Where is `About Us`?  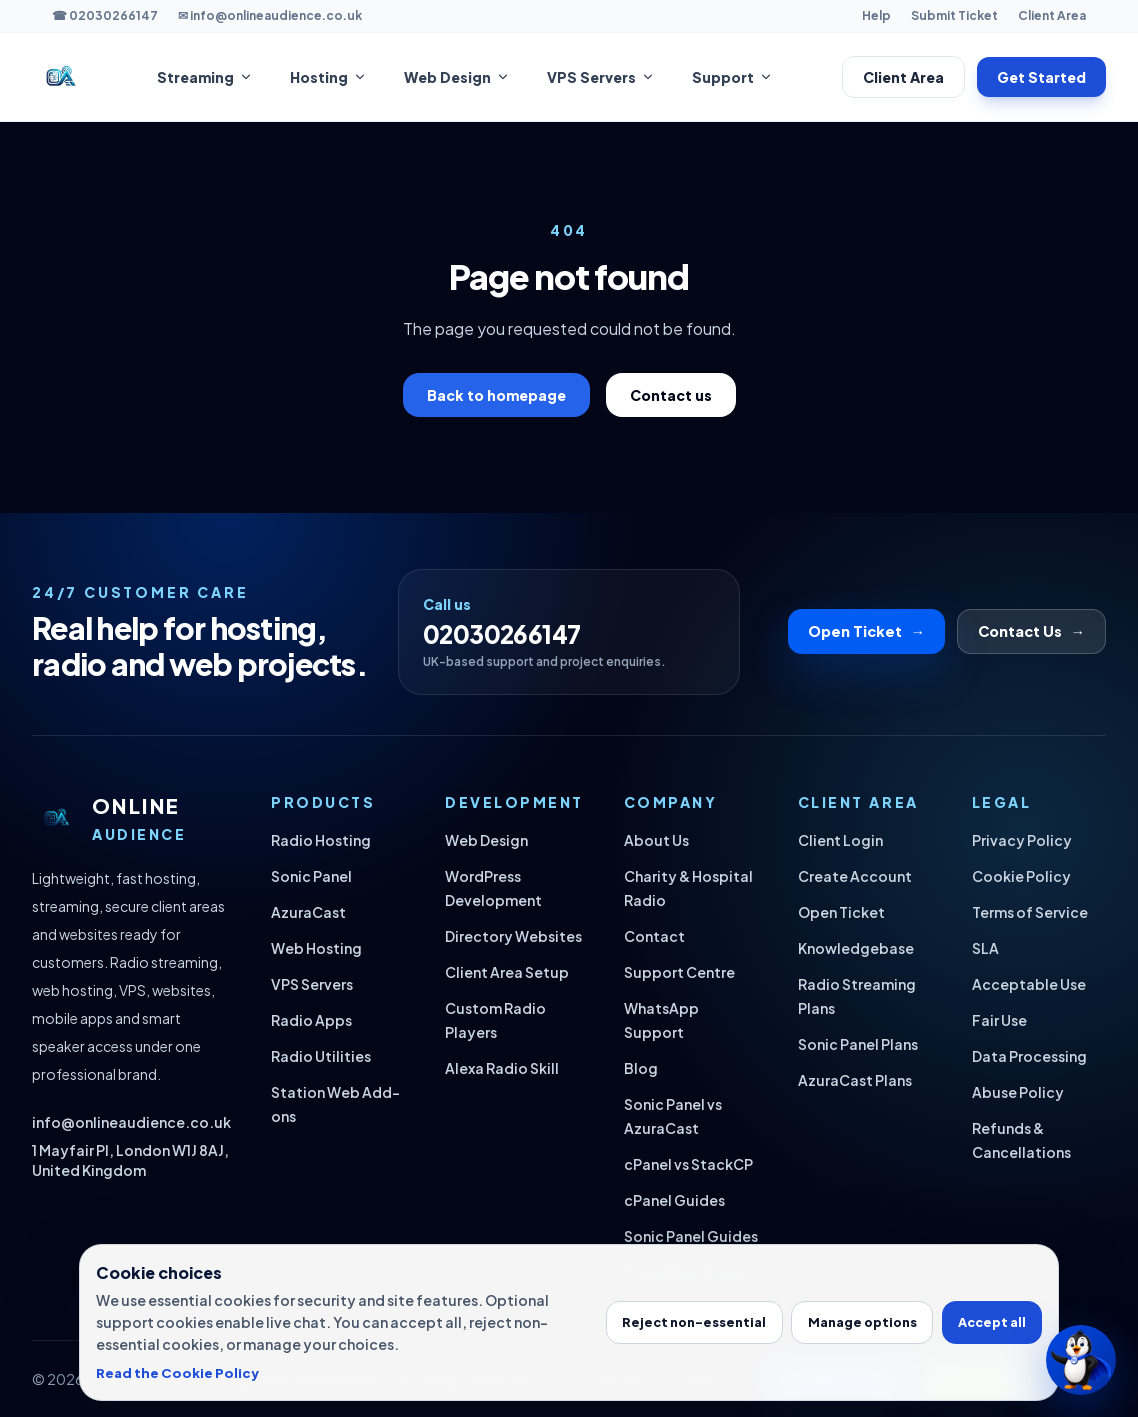 About Us is located at coordinates (656, 840).